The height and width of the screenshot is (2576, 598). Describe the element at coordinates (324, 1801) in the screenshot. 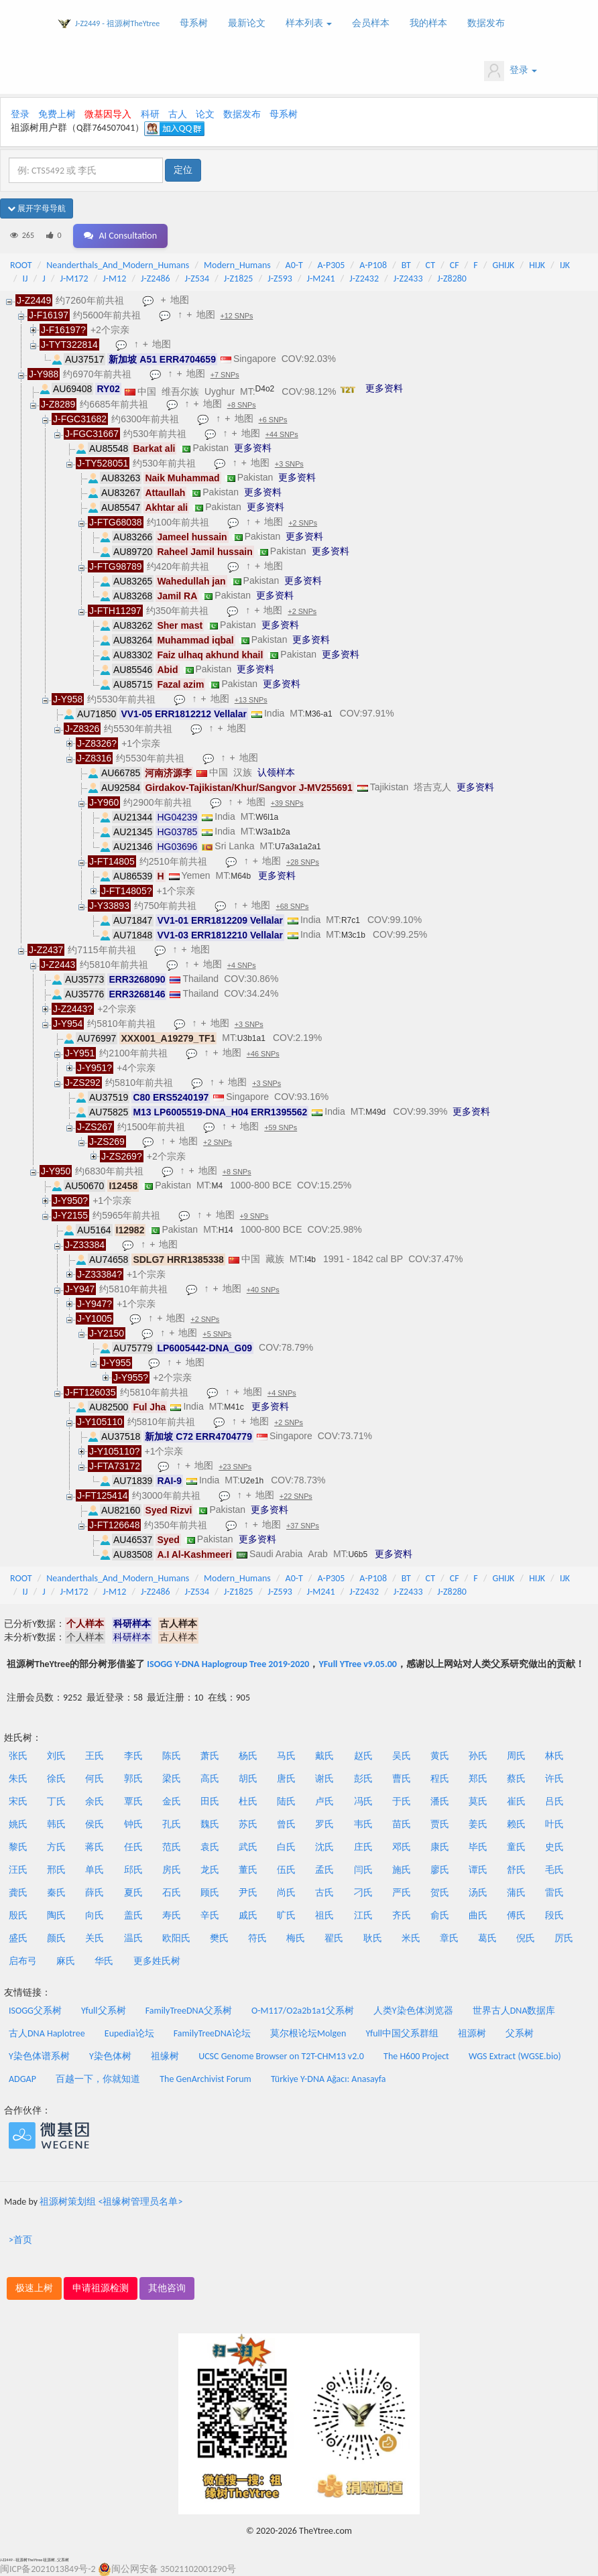

I see `卢氏` at that location.